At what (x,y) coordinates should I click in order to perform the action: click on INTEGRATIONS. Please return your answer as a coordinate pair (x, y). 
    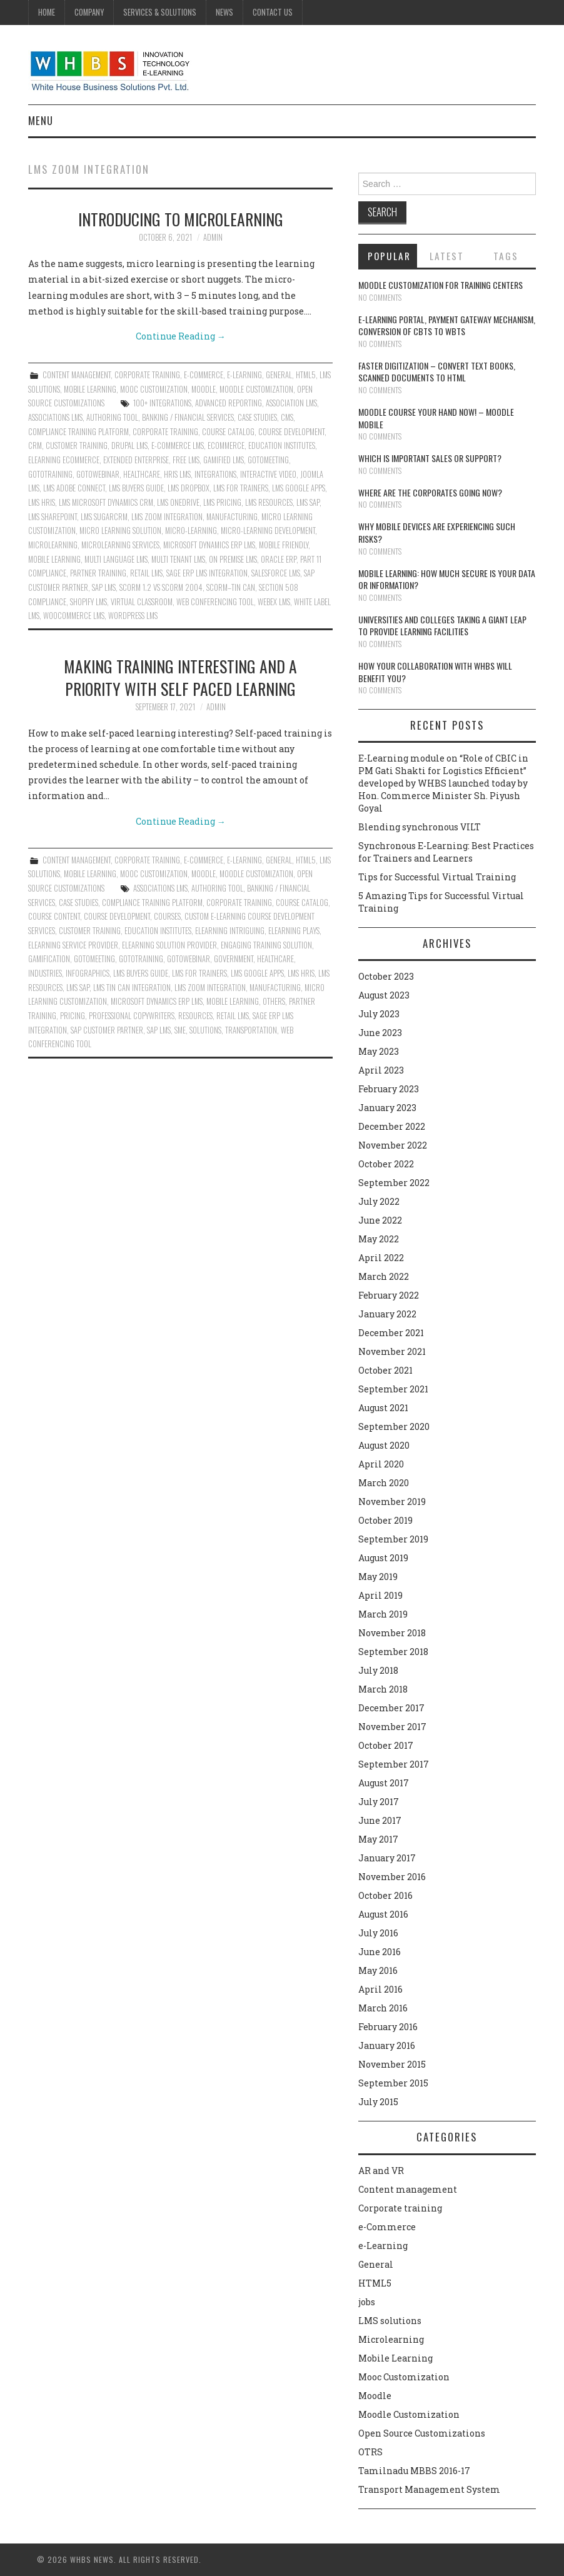
    Looking at the image, I should click on (215, 474).